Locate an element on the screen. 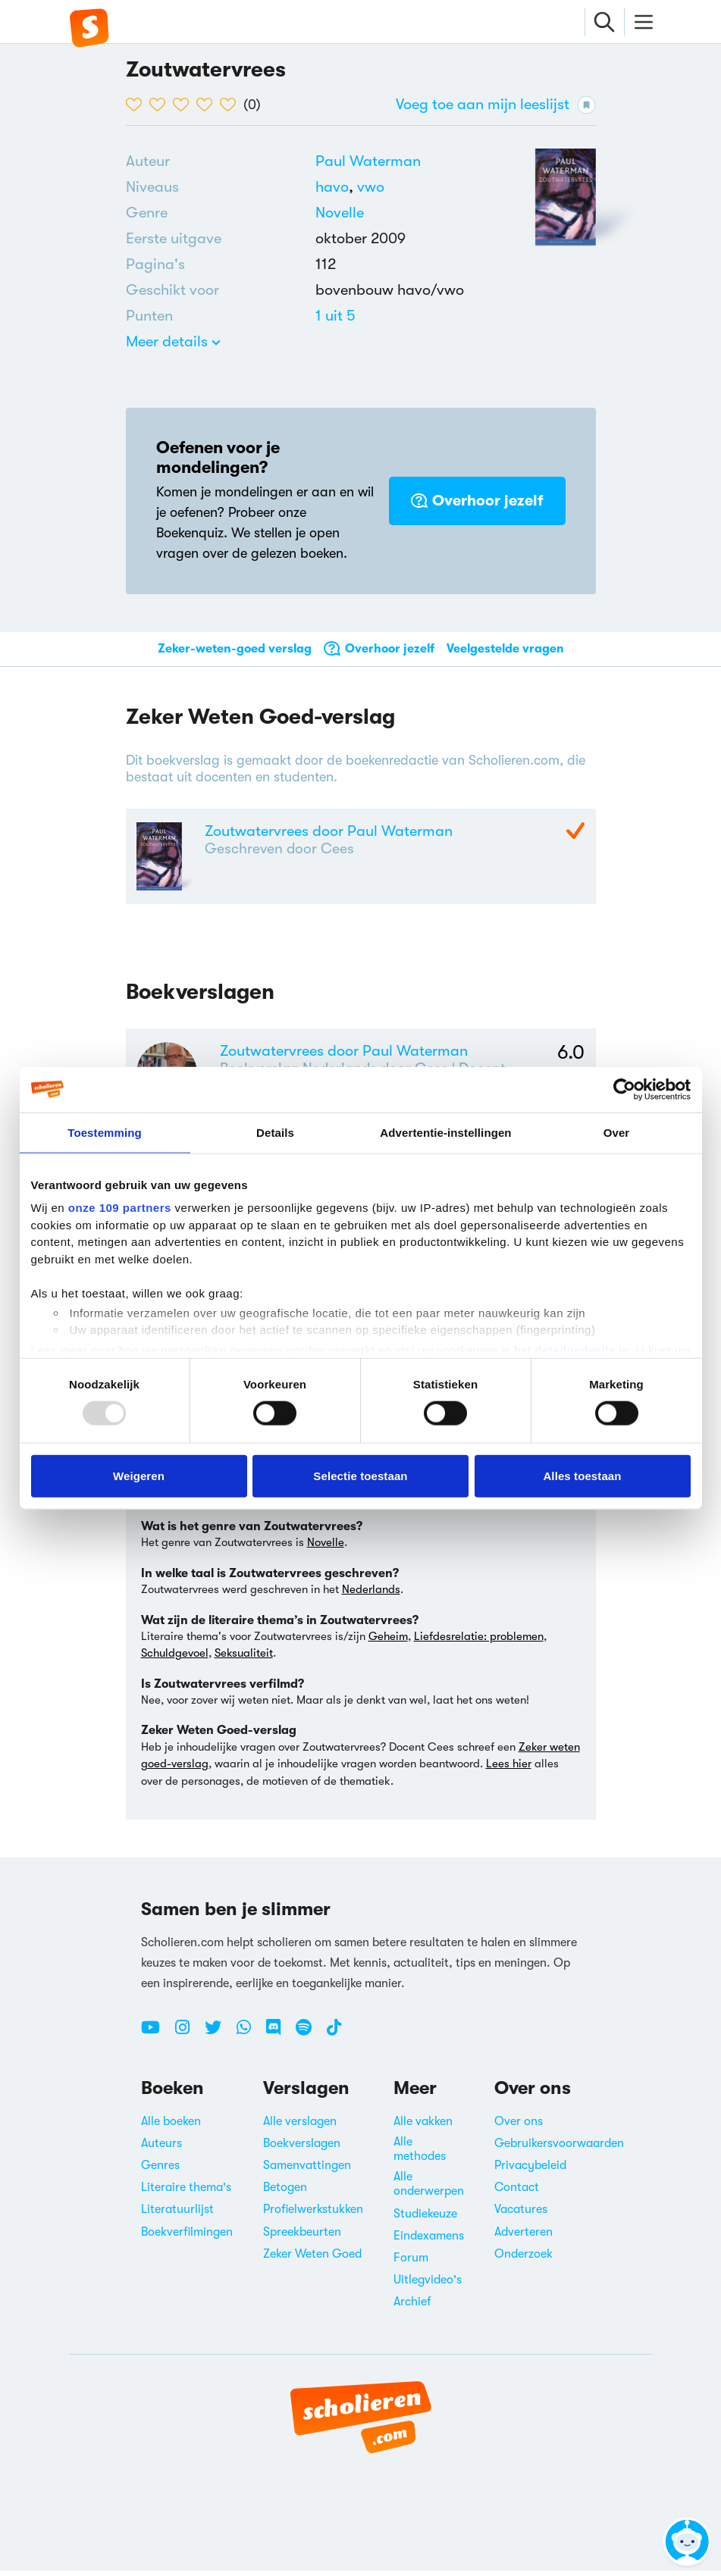  Veelgestelde vragen is located at coordinates (505, 649).